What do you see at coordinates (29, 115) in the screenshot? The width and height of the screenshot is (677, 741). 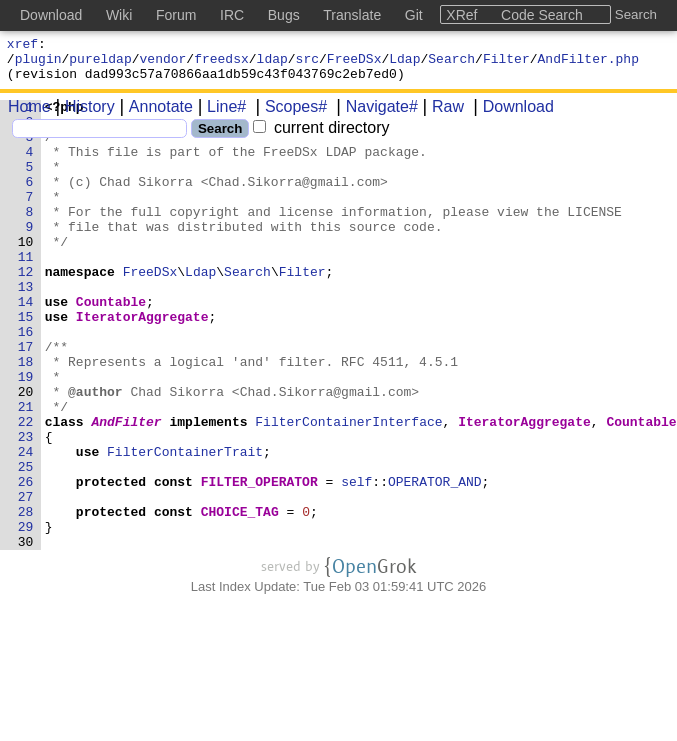 I see `Home` at bounding box center [29, 115].